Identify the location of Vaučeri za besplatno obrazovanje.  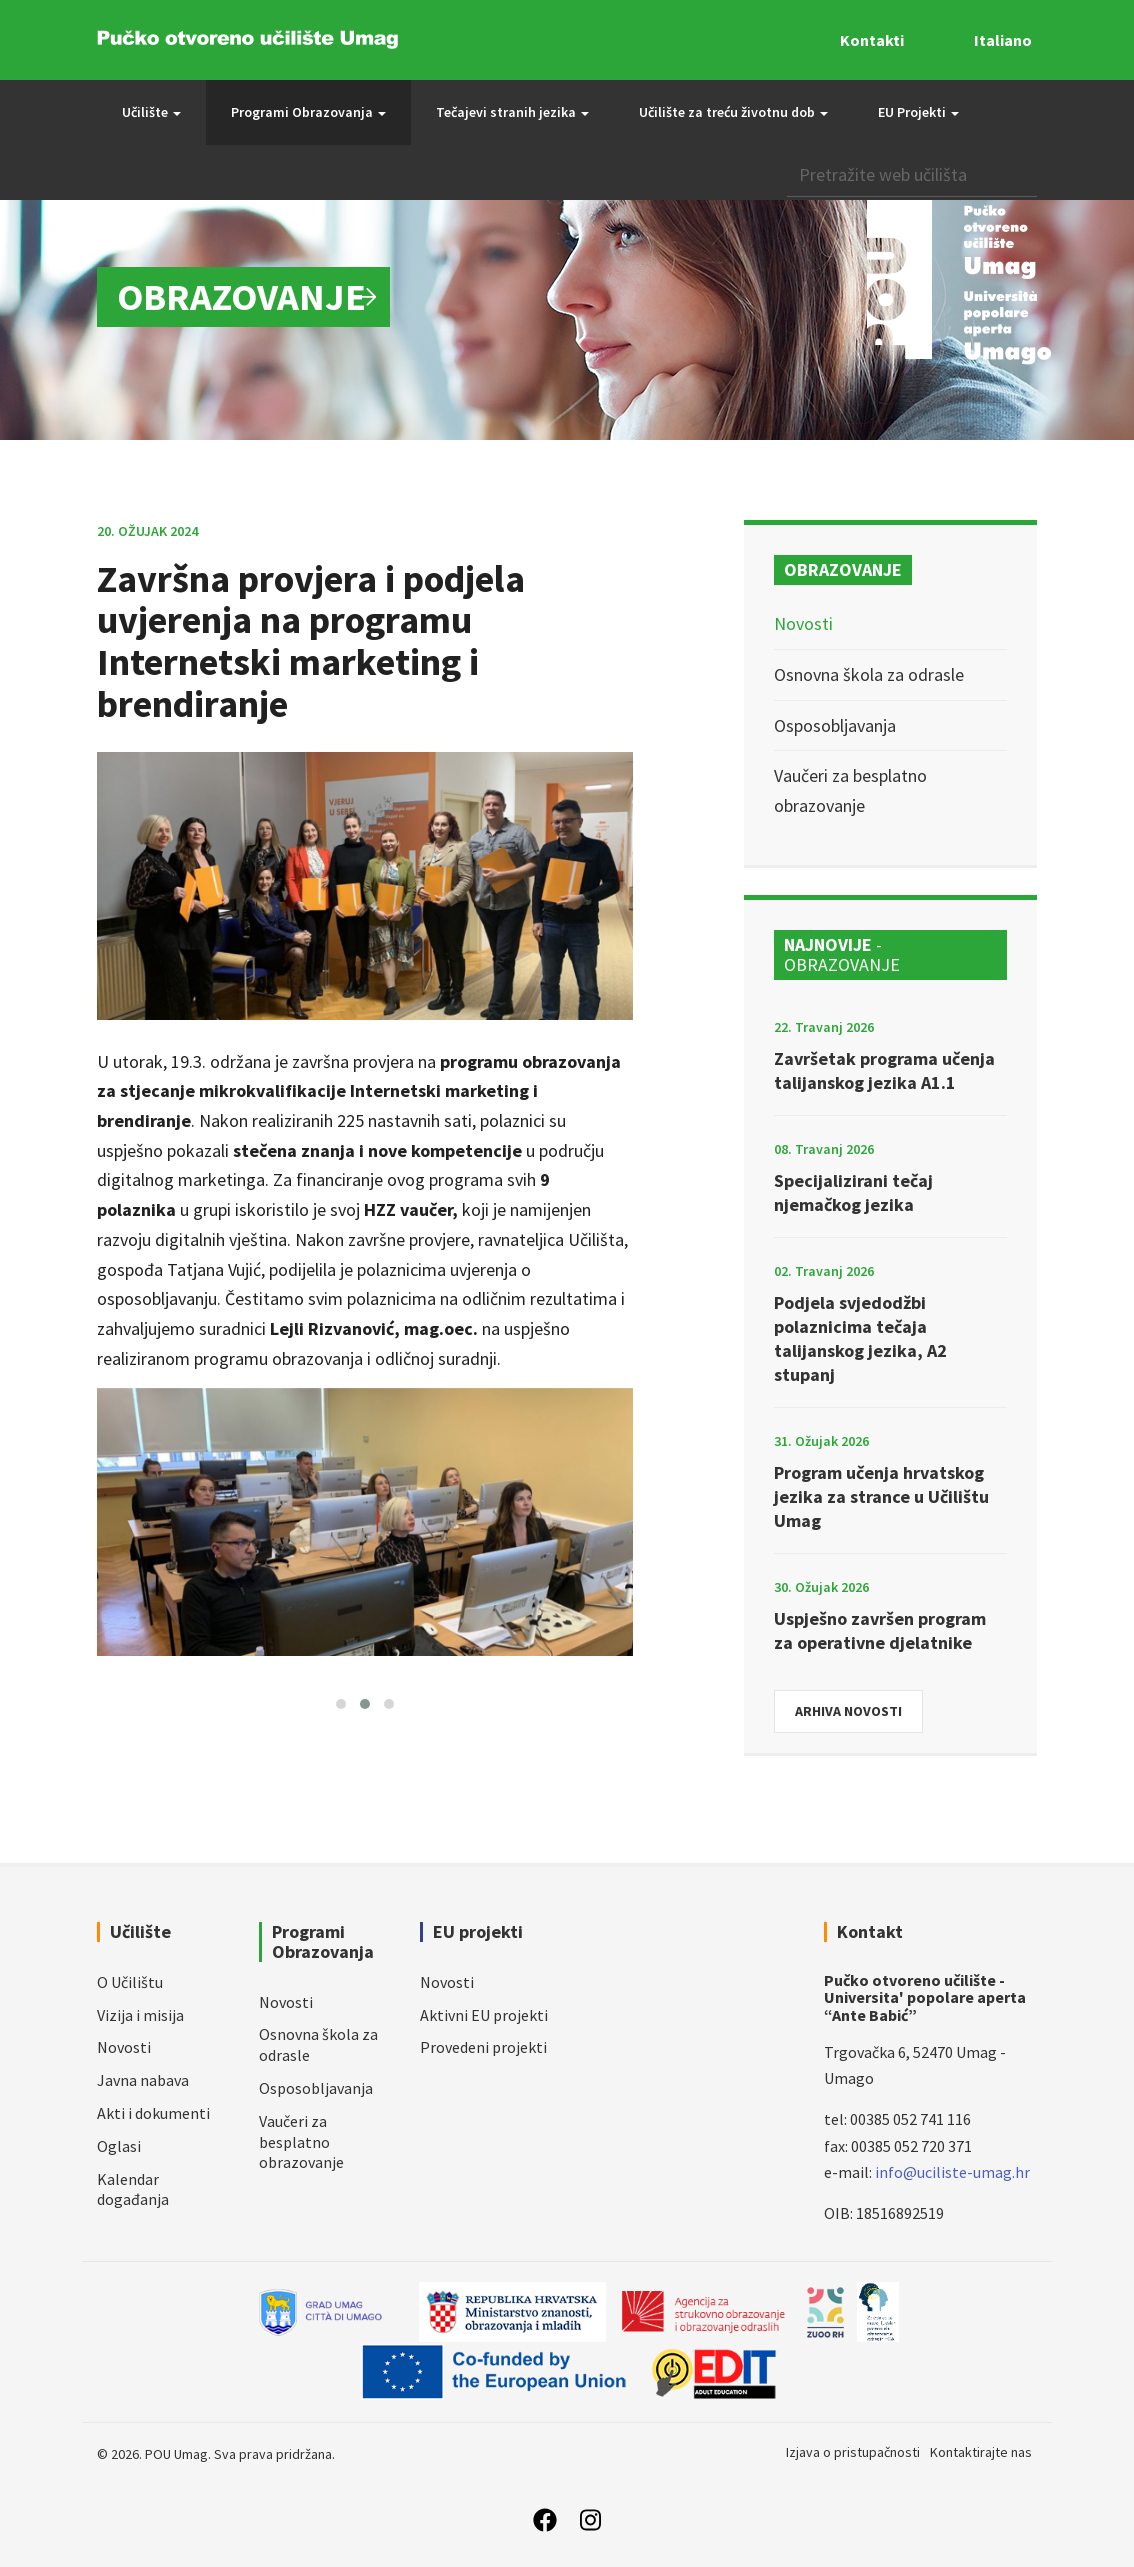
(301, 2142).